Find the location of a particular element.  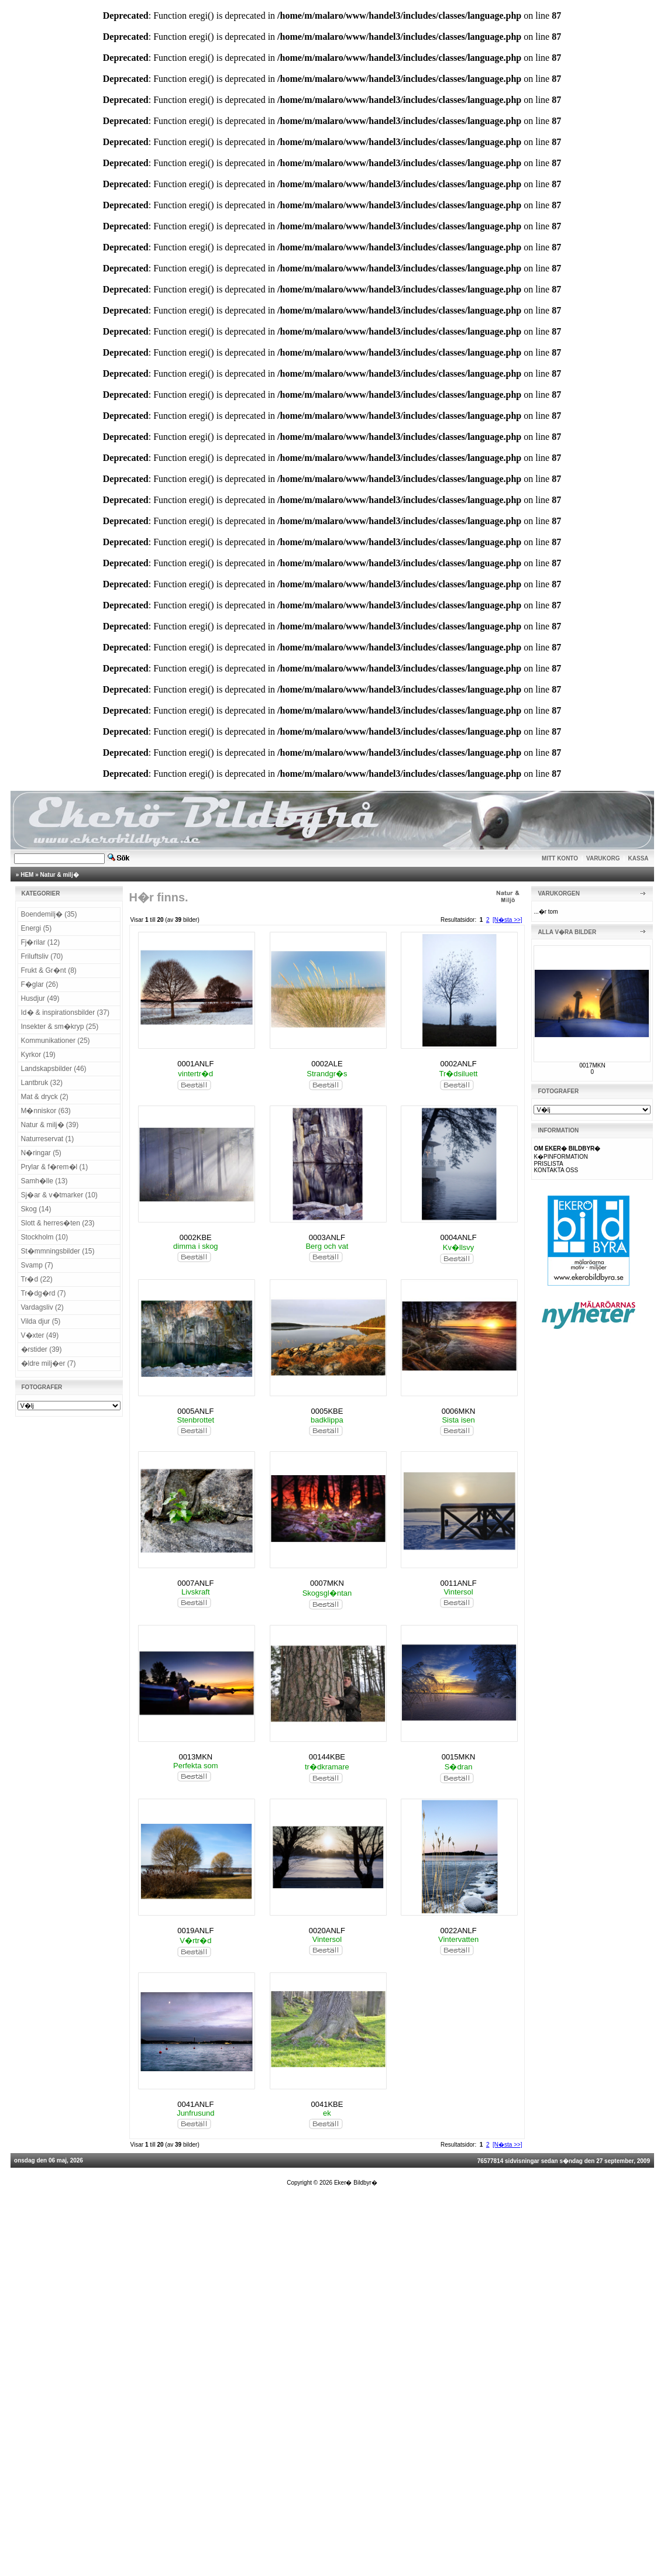

Kyrkor (19) is located at coordinates (38, 1055).